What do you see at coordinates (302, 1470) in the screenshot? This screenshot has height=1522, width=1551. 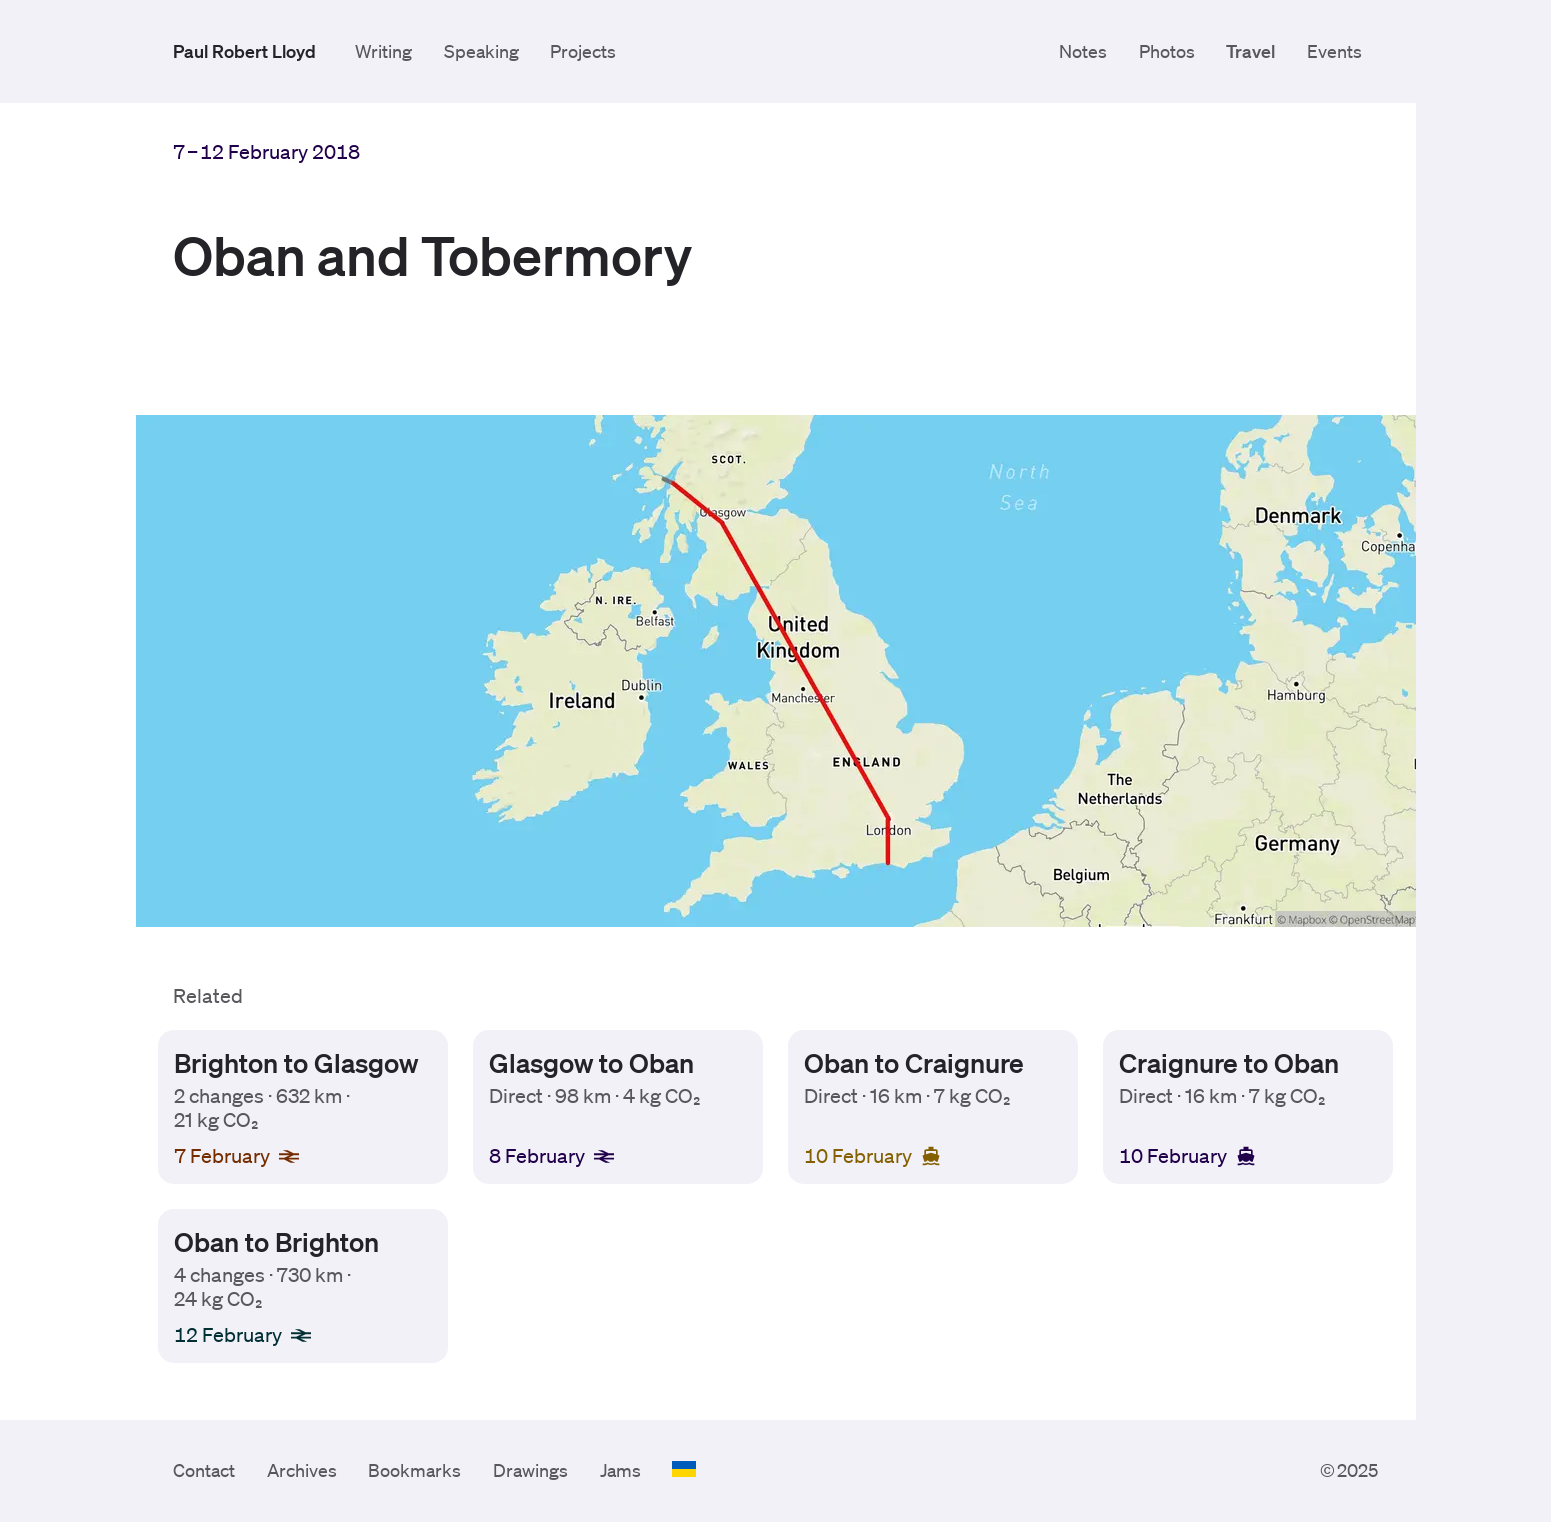 I see `Archives` at bounding box center [302, 1470].